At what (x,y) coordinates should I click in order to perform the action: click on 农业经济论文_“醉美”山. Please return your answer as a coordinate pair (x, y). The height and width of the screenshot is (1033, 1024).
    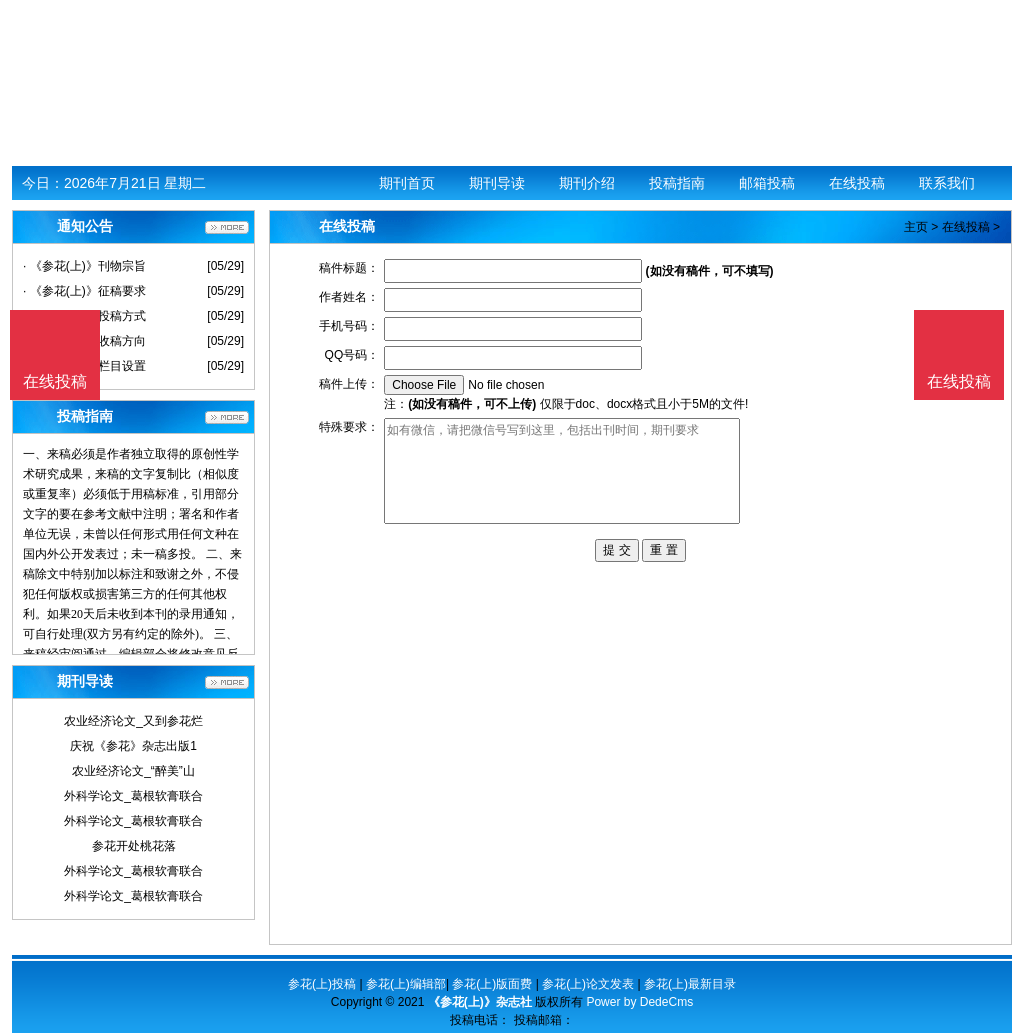
    Looking at the image, I should click on (133, 771).